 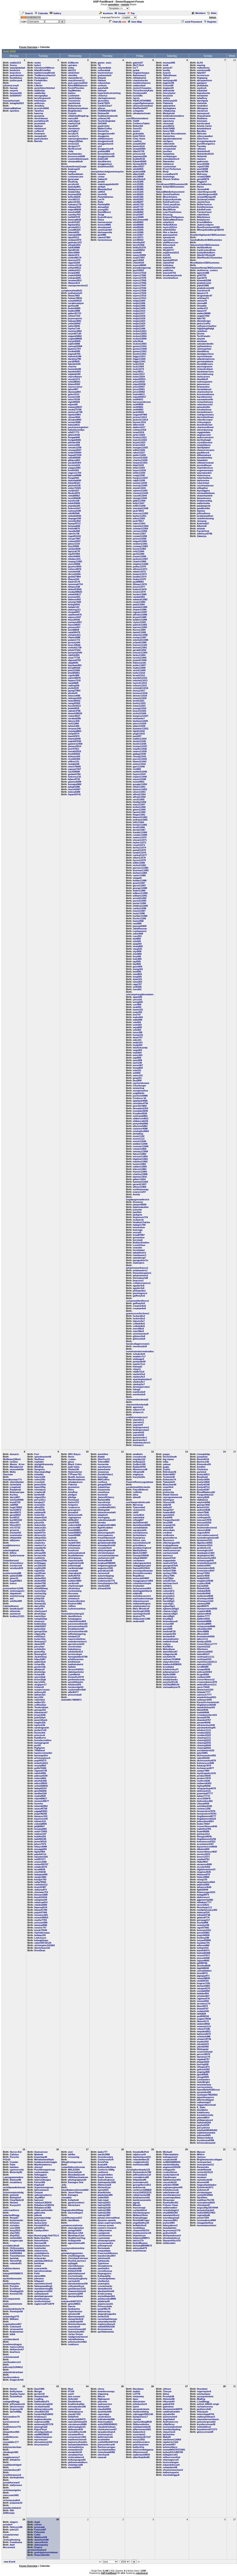 What do you see at coordinates (139, 288) in the screenshot?
I see `myers17044` at bounding box center [139, 288].